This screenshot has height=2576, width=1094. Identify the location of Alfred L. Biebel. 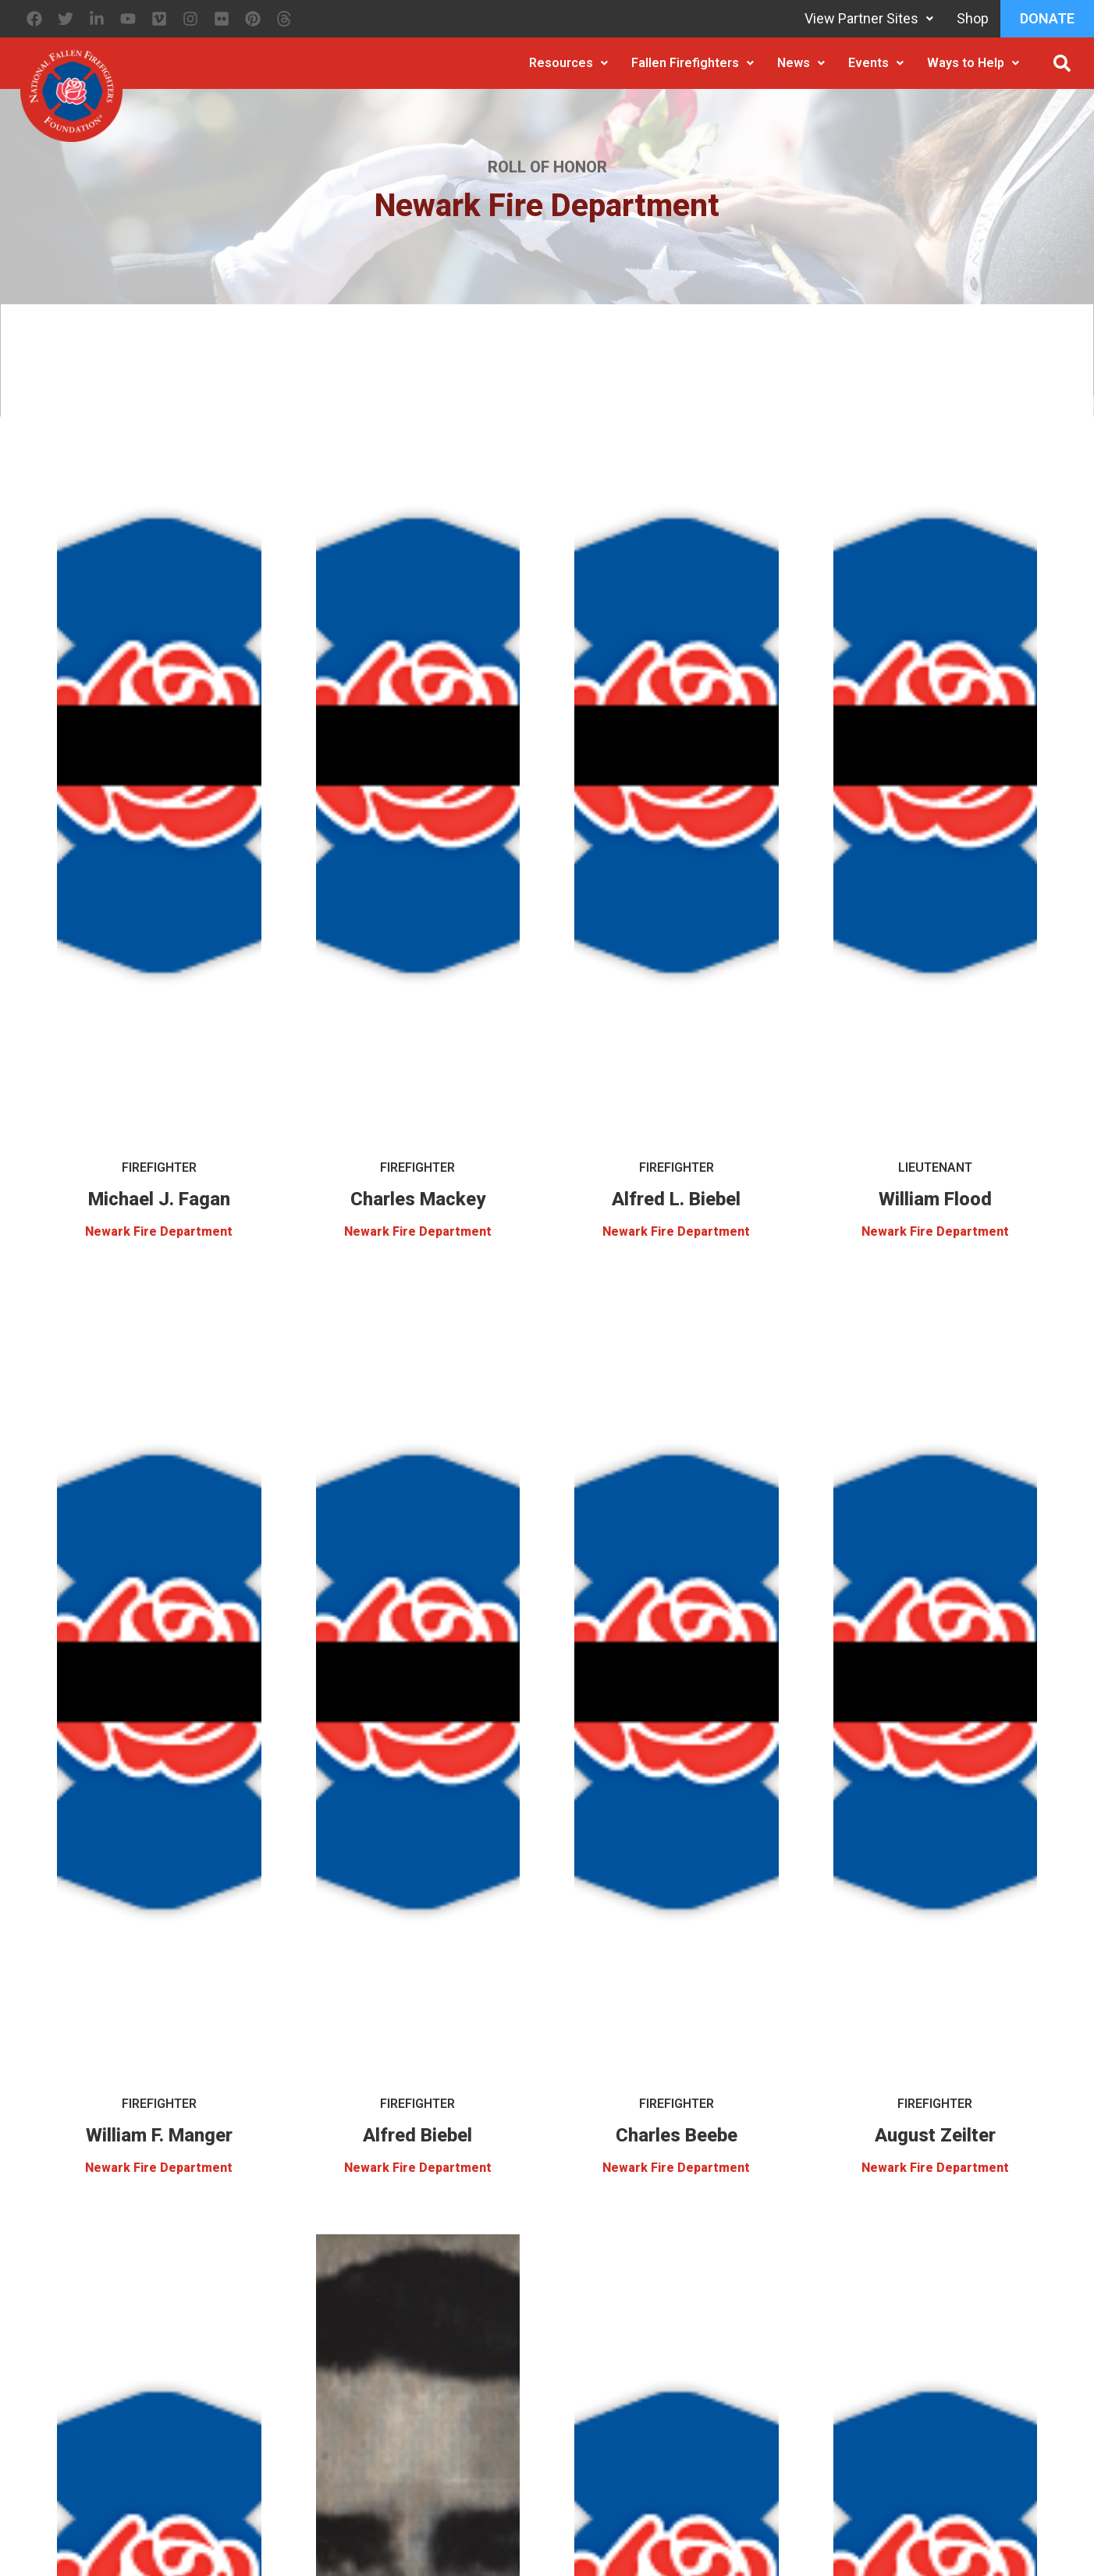
(676, 1199).